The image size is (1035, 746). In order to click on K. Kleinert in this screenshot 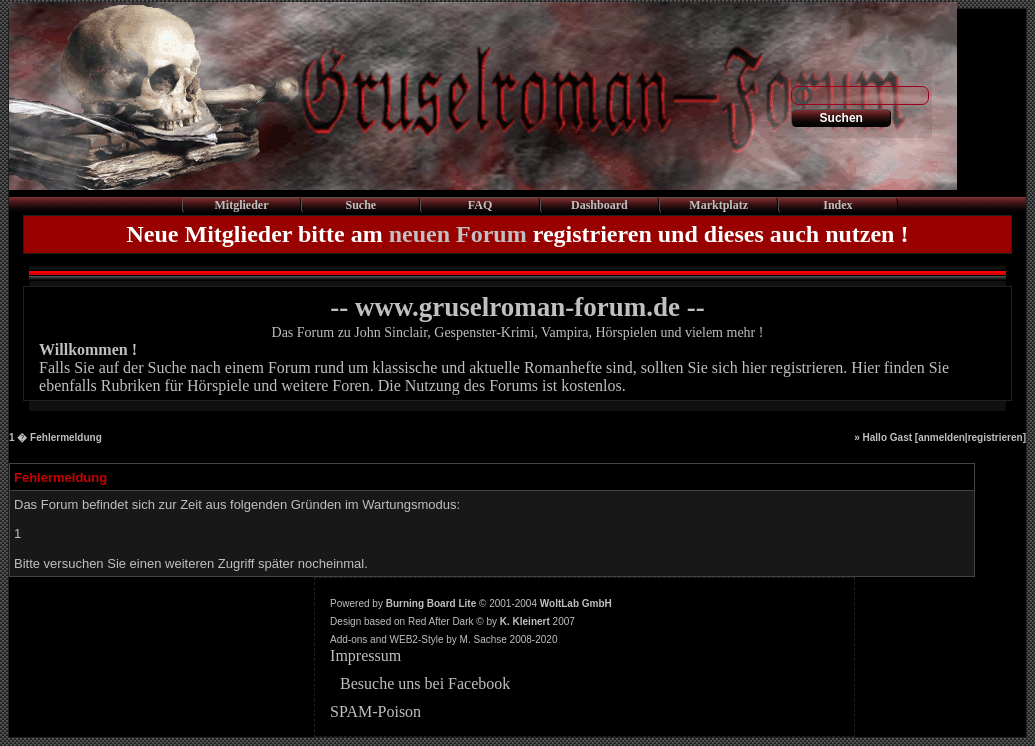, I will do `click(525, 621)`.